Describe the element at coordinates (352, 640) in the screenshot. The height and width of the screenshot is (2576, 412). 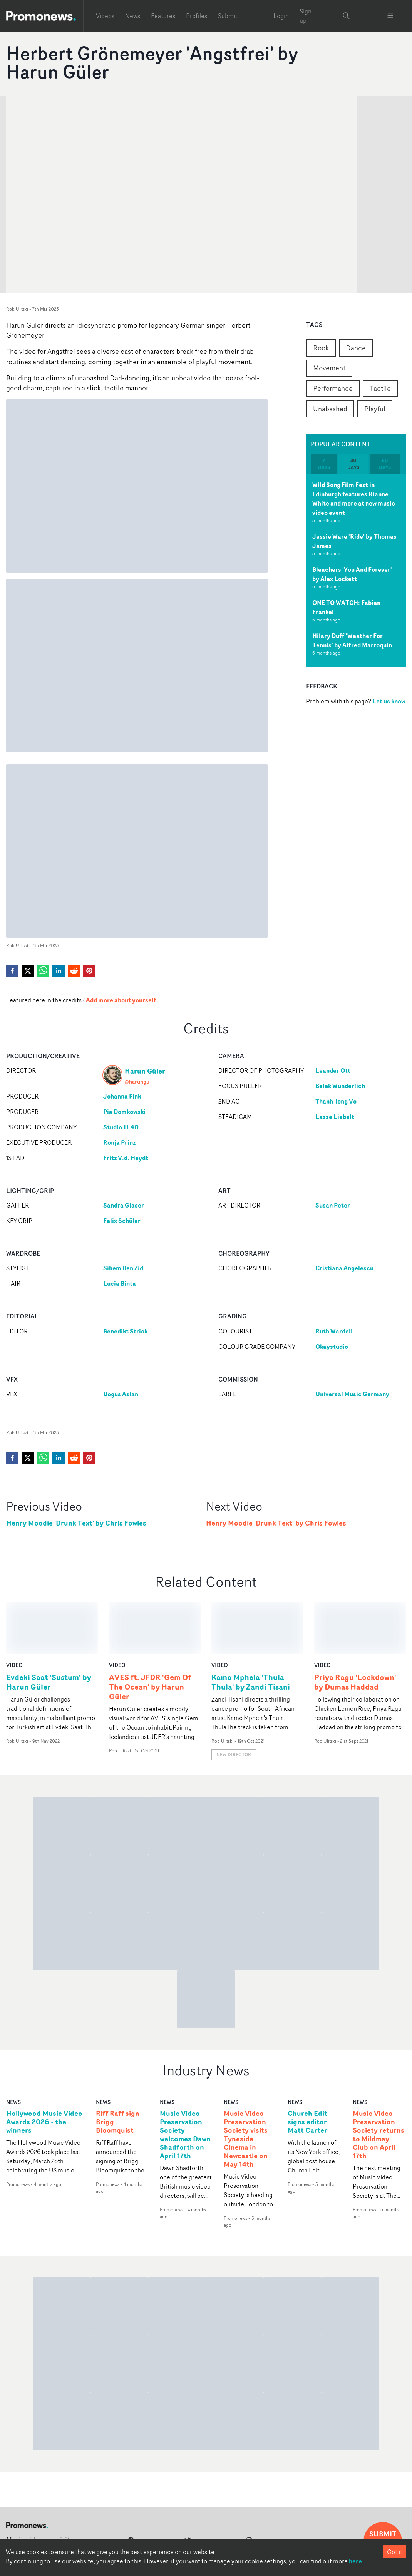
I see `Hilary Duff 'Weather For Tennis' by Alfred Marroquin` at that location.